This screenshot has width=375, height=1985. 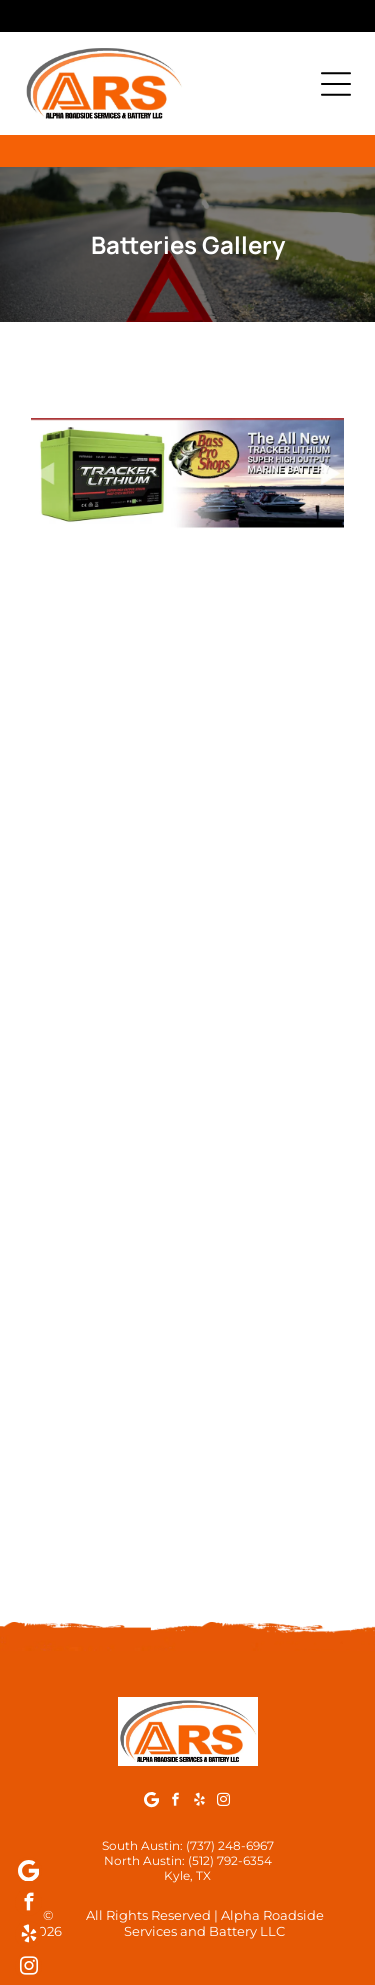 What do you see at coordinates (109, 1353) in the screenshot?
I see `[Black Continental marine/RV deep-cycle battery on a concrete surface.]` at bounding box center [109, 1353].